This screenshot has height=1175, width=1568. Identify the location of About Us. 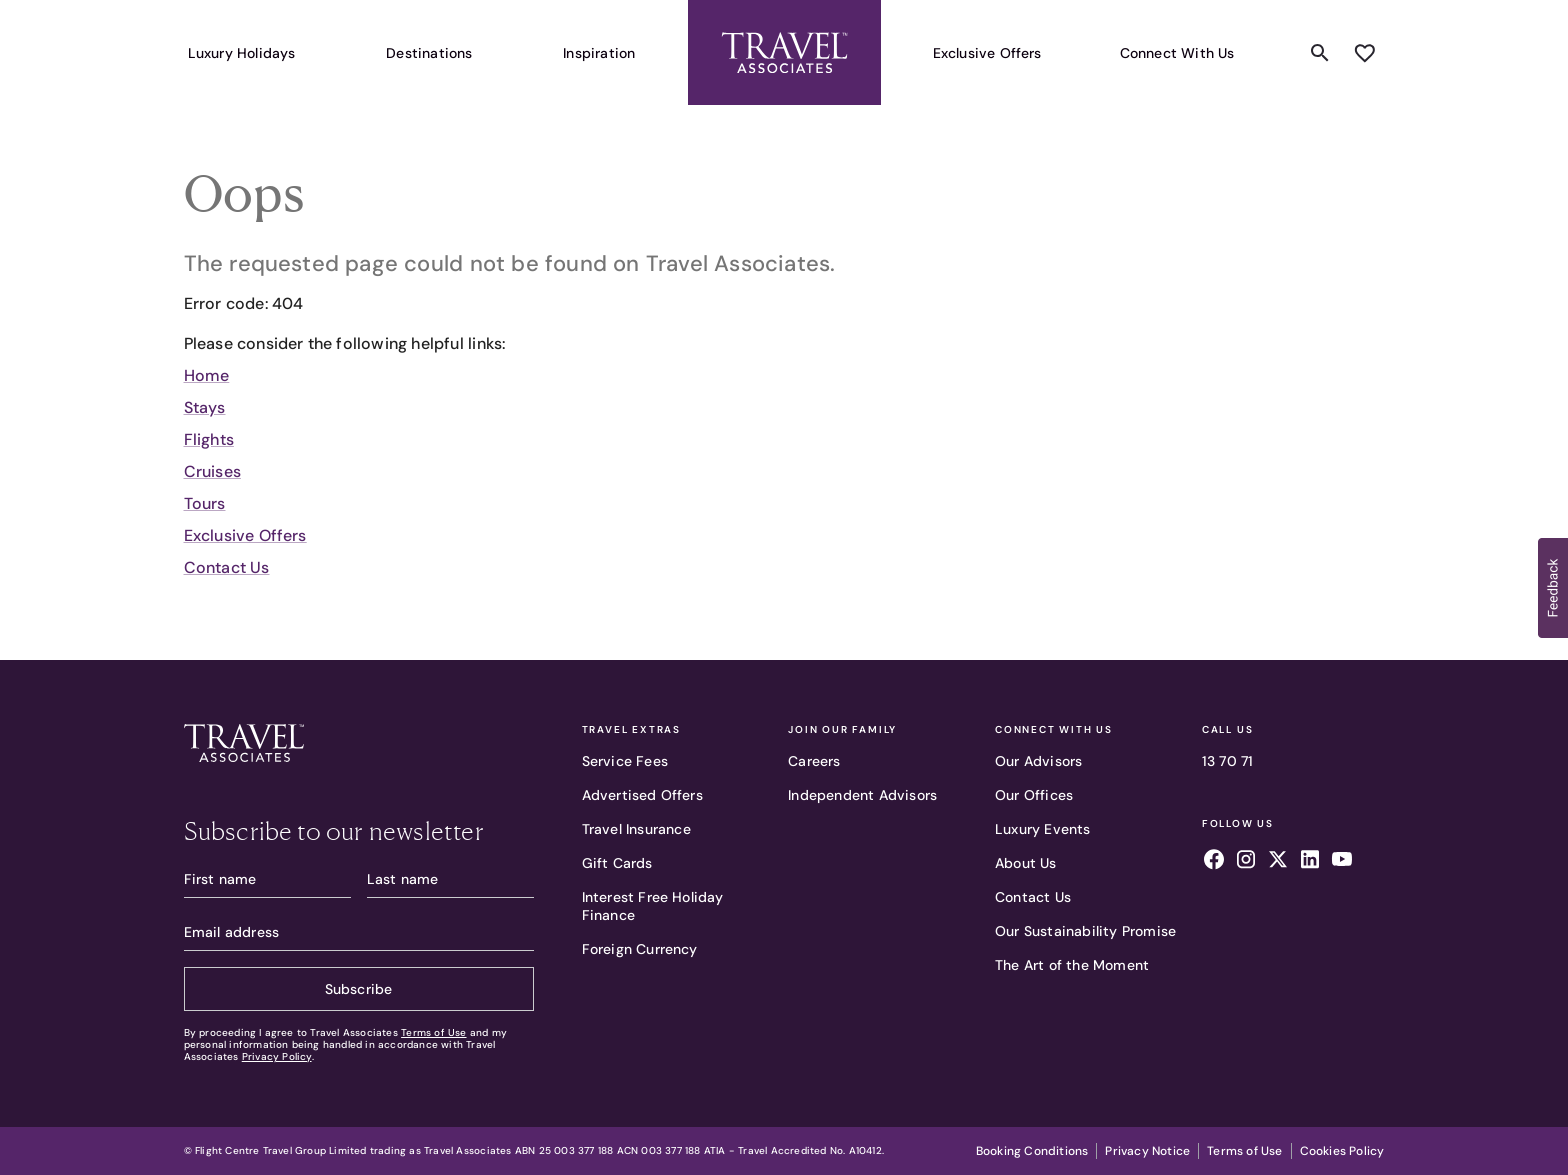
(1026, 863).